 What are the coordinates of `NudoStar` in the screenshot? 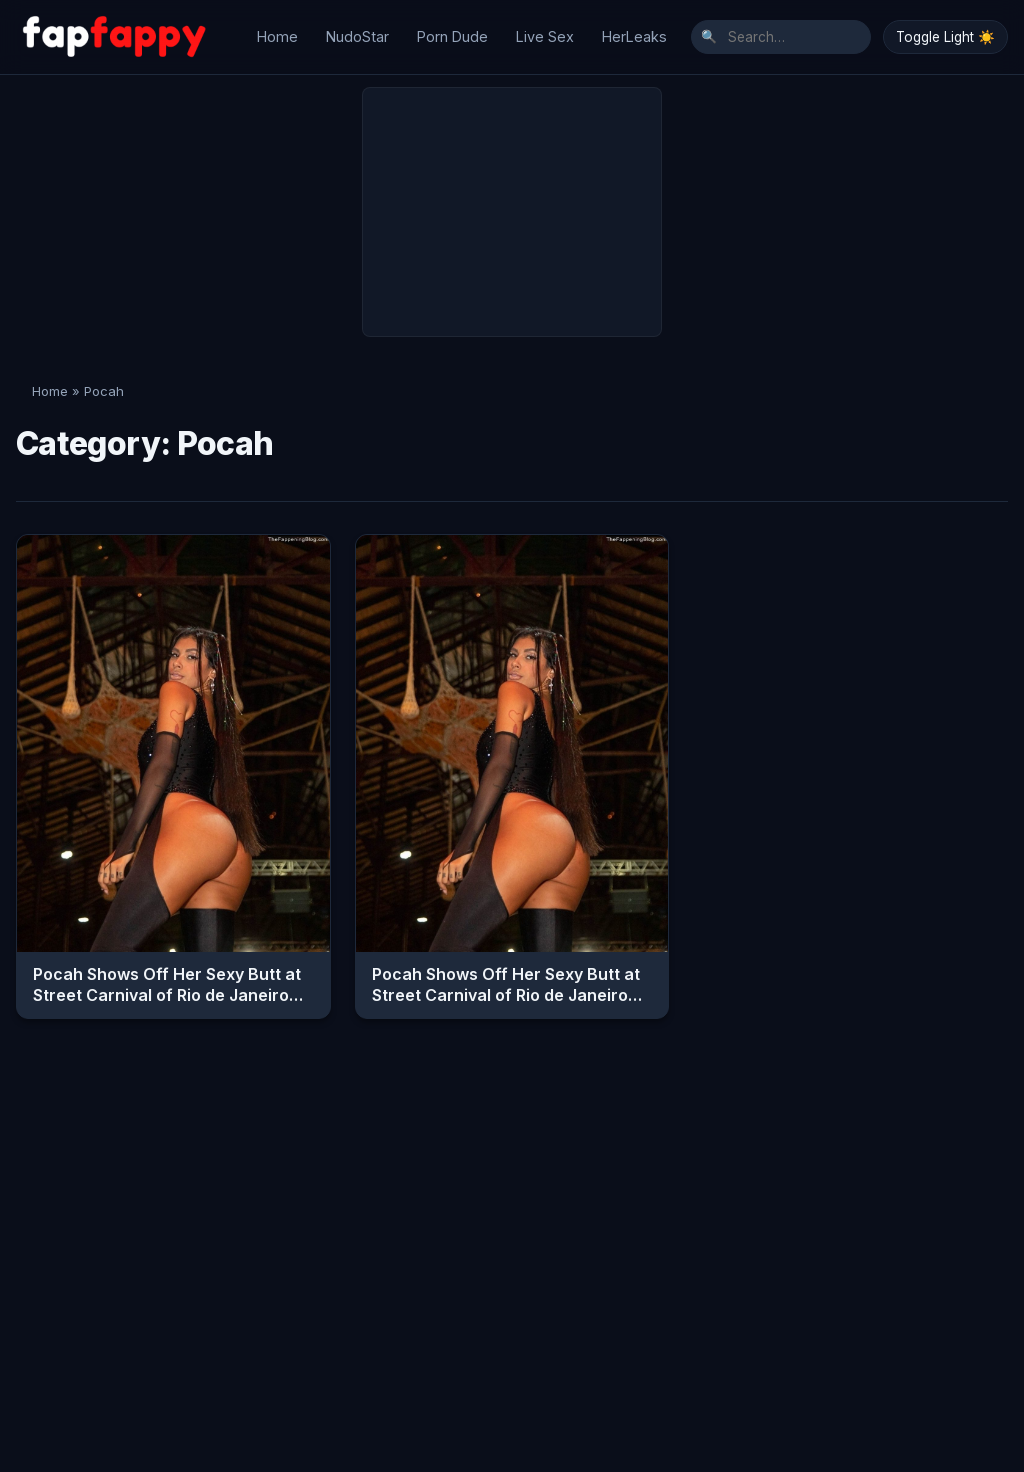 It's located at (357, 31).